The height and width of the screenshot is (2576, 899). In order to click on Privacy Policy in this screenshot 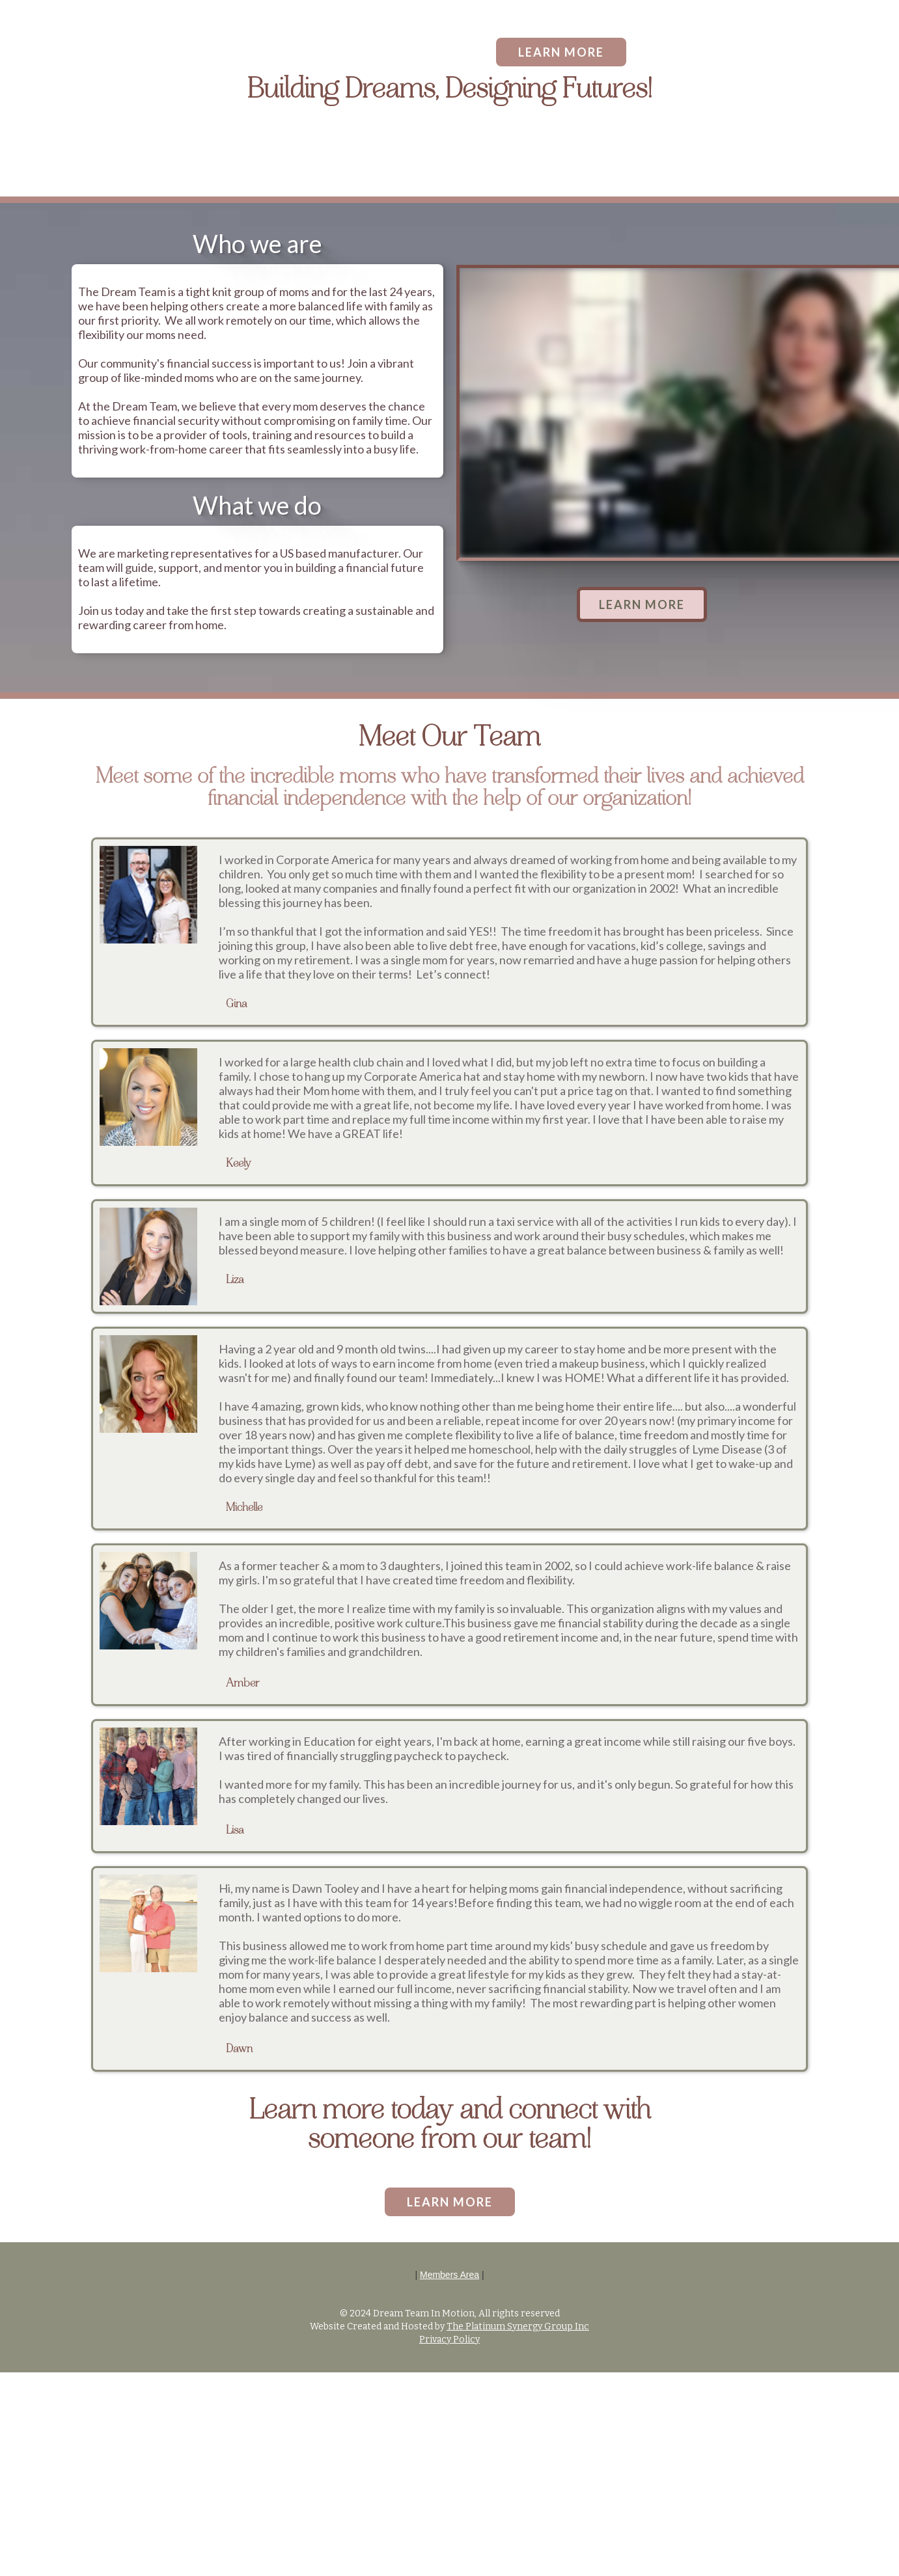, I will do `click(449, 2339)`.